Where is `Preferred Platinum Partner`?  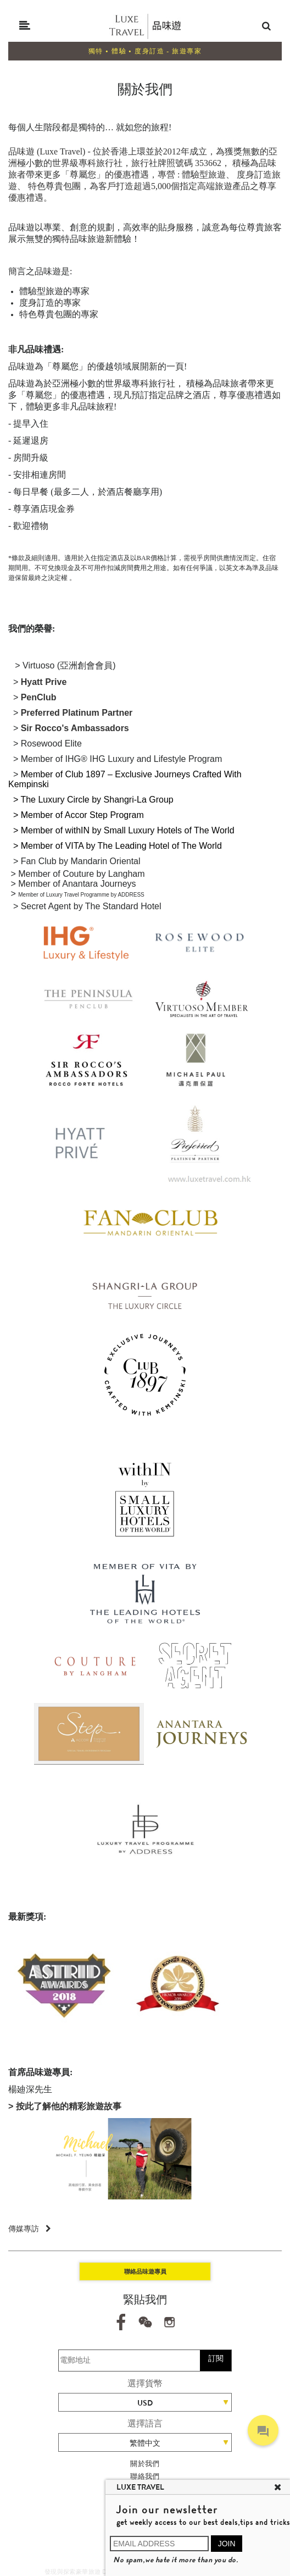
Preferred Platinum Partner is located at coordinates (77, 712).